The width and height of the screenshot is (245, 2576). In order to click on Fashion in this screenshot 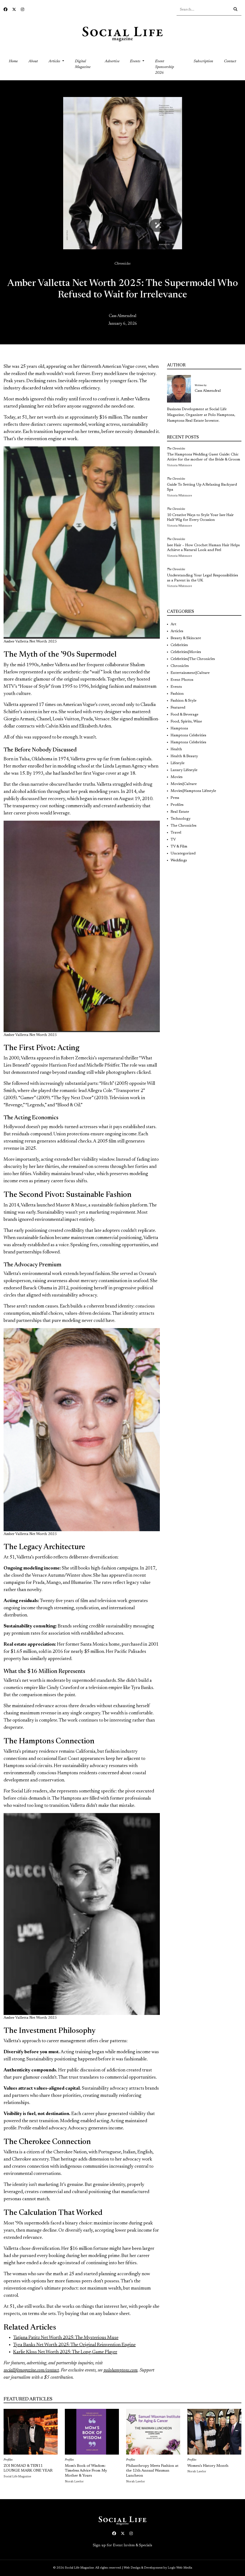, I will do `click(177, 694)`.